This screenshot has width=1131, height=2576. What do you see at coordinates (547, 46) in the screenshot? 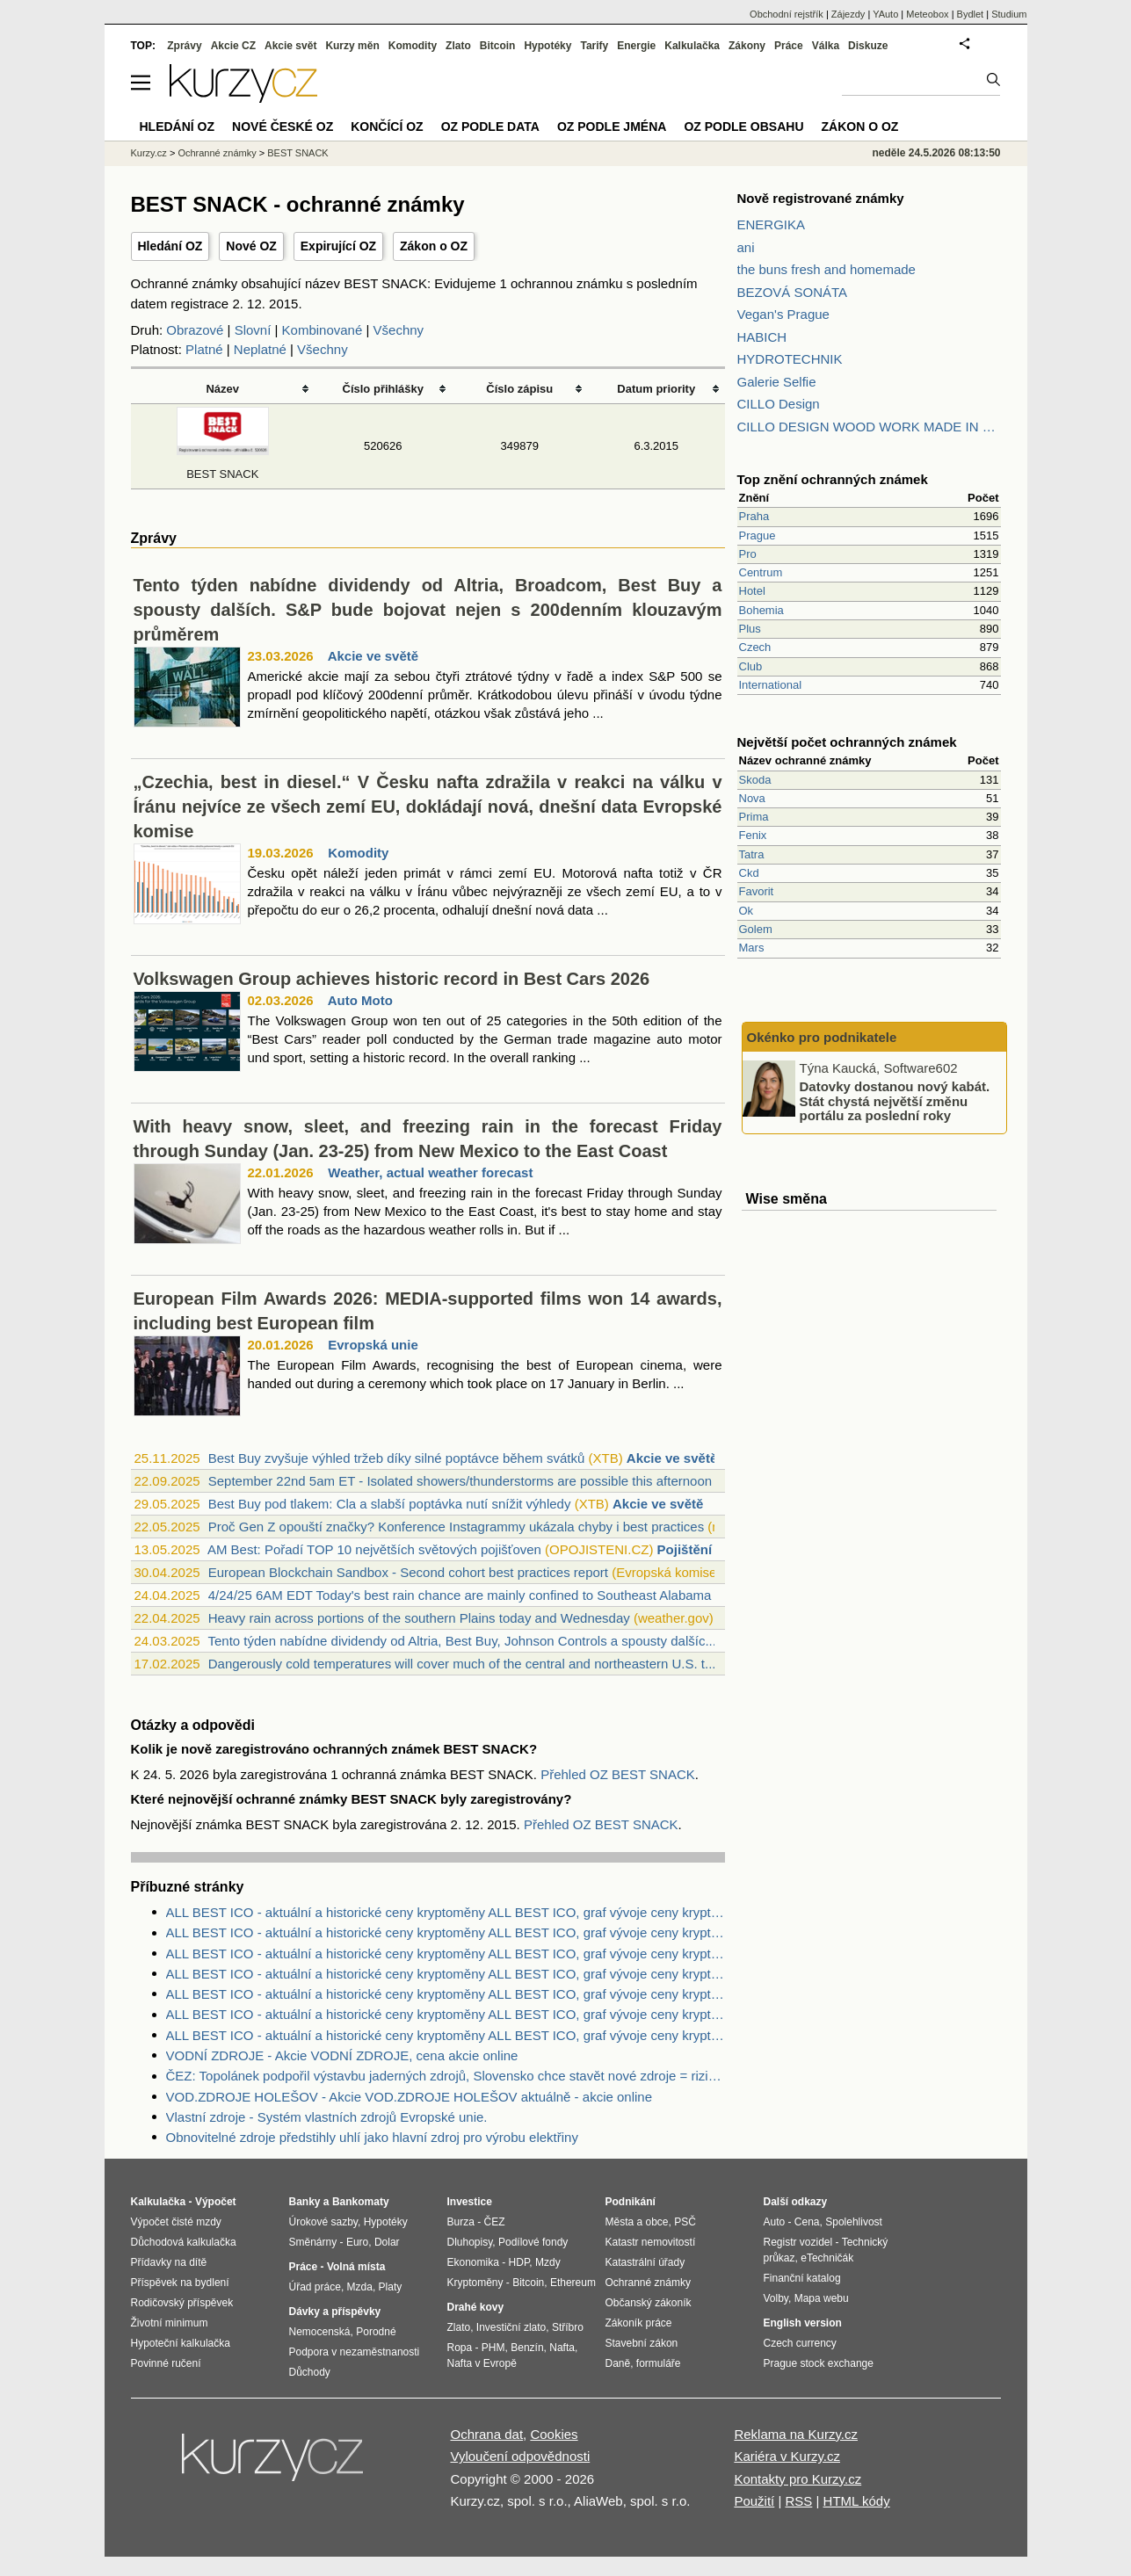
I see `Hypotéky` at bounding box center [547, 46].